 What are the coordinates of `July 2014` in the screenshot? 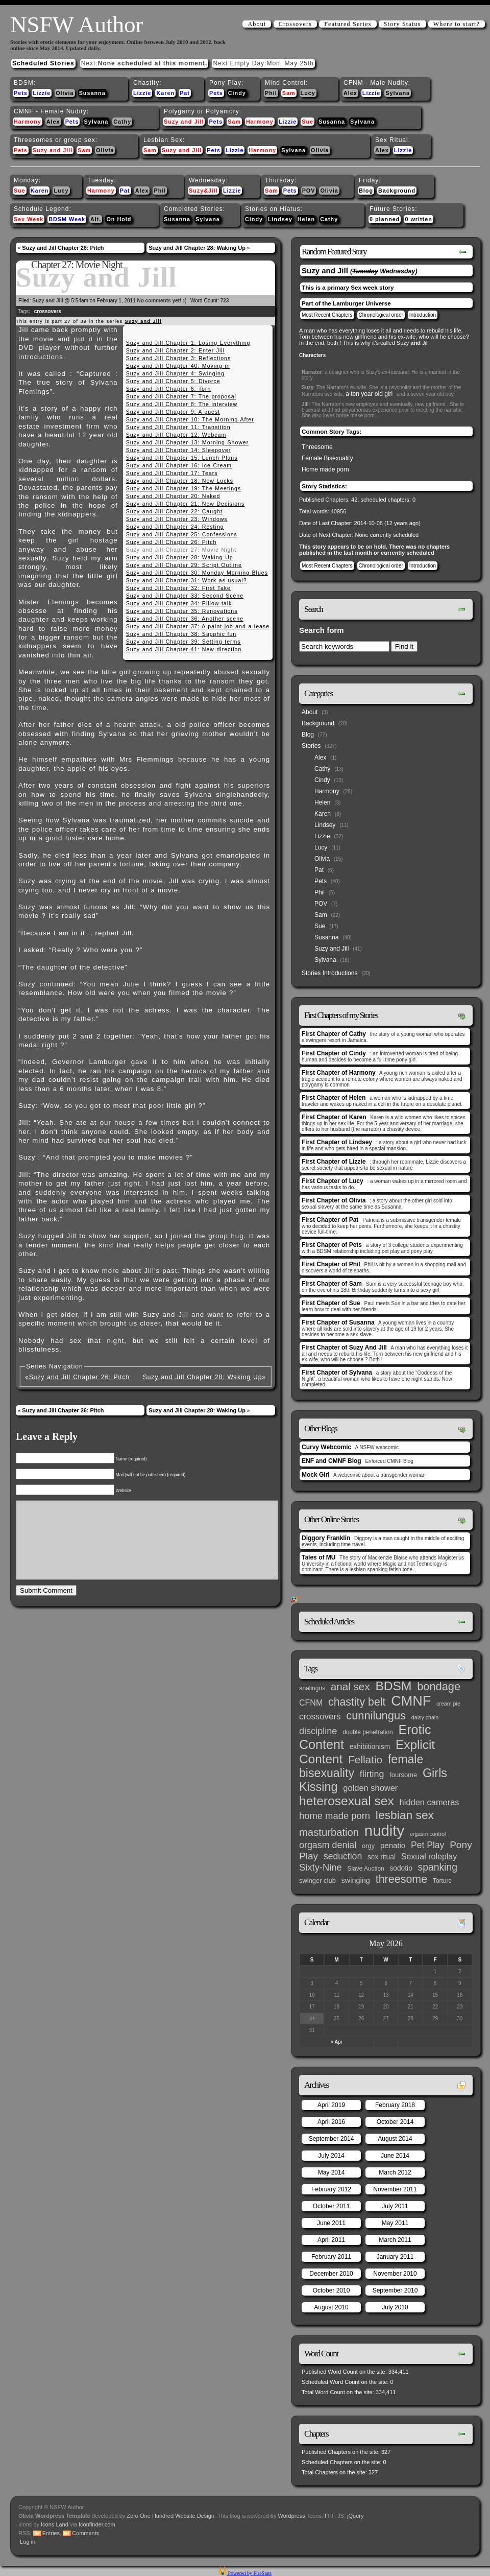 It's located at (331, 2155).